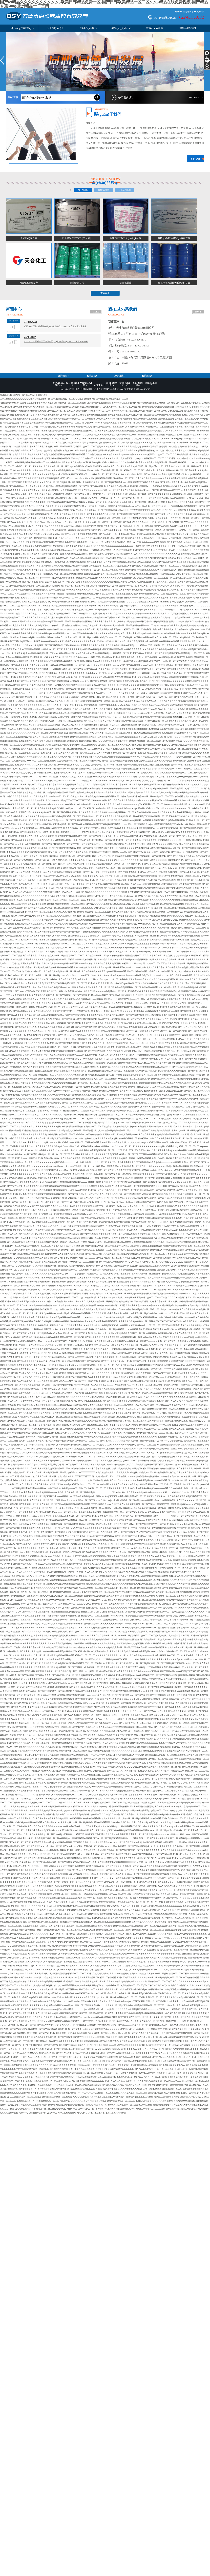 The image size is (210, 2576). Describe the element at coordinates (67, 820) in the screenshot. I see `久久久一区二区三区` at that location.